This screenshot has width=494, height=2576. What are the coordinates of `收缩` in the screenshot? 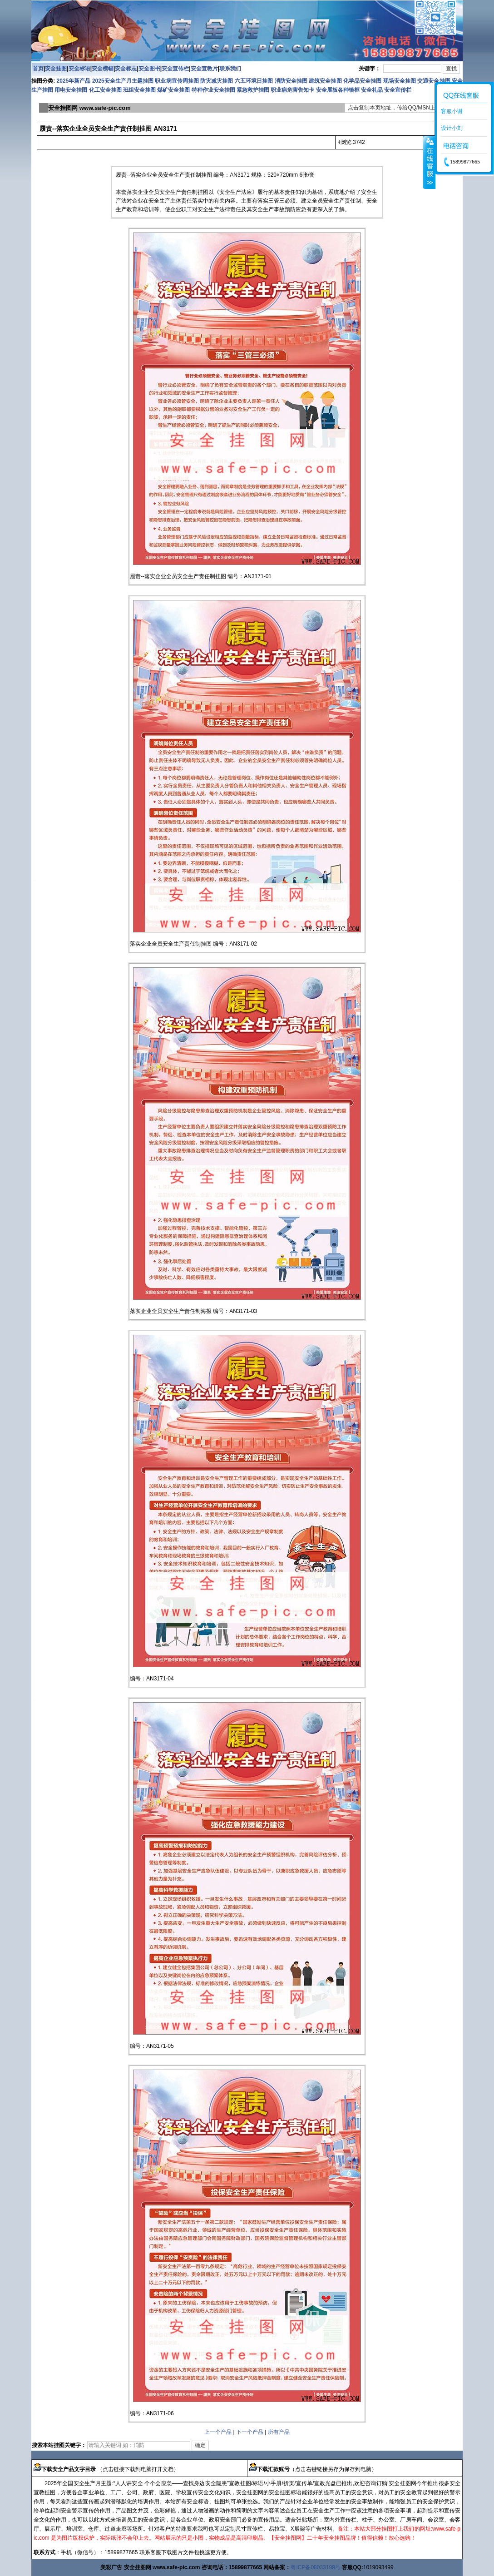 It's located at (429, 162).